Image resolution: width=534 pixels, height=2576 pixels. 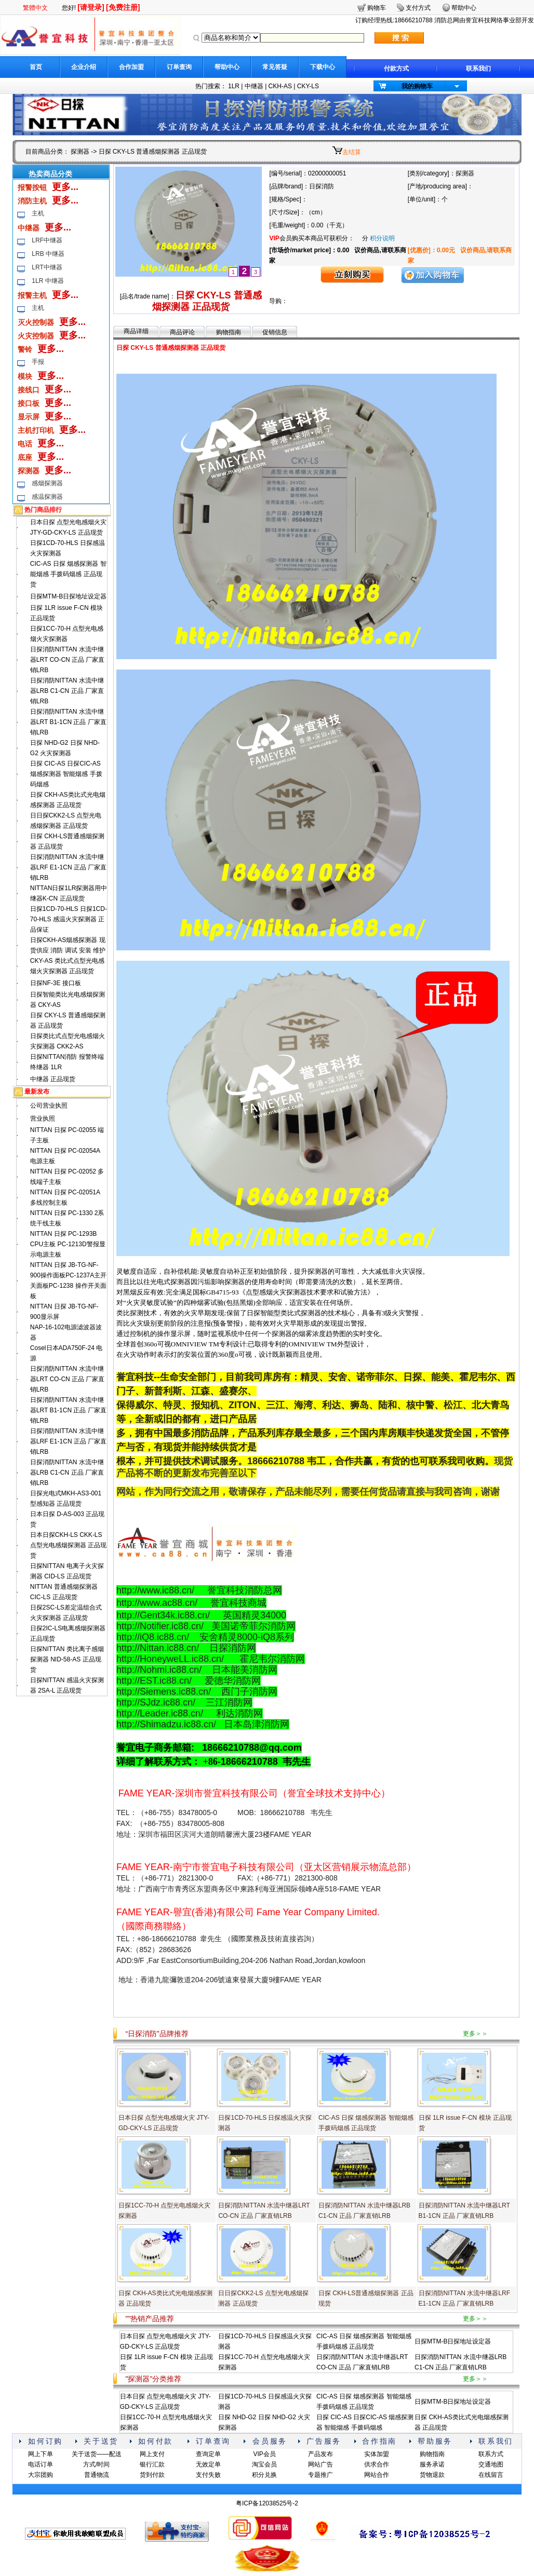 What do you see at coordinates (68, 722) in the screenshot?
I see `日探消防NITTAN 水流中继器LRT B1-1CN 正品 厂家直销LRB` at bounding box center [68, 722].